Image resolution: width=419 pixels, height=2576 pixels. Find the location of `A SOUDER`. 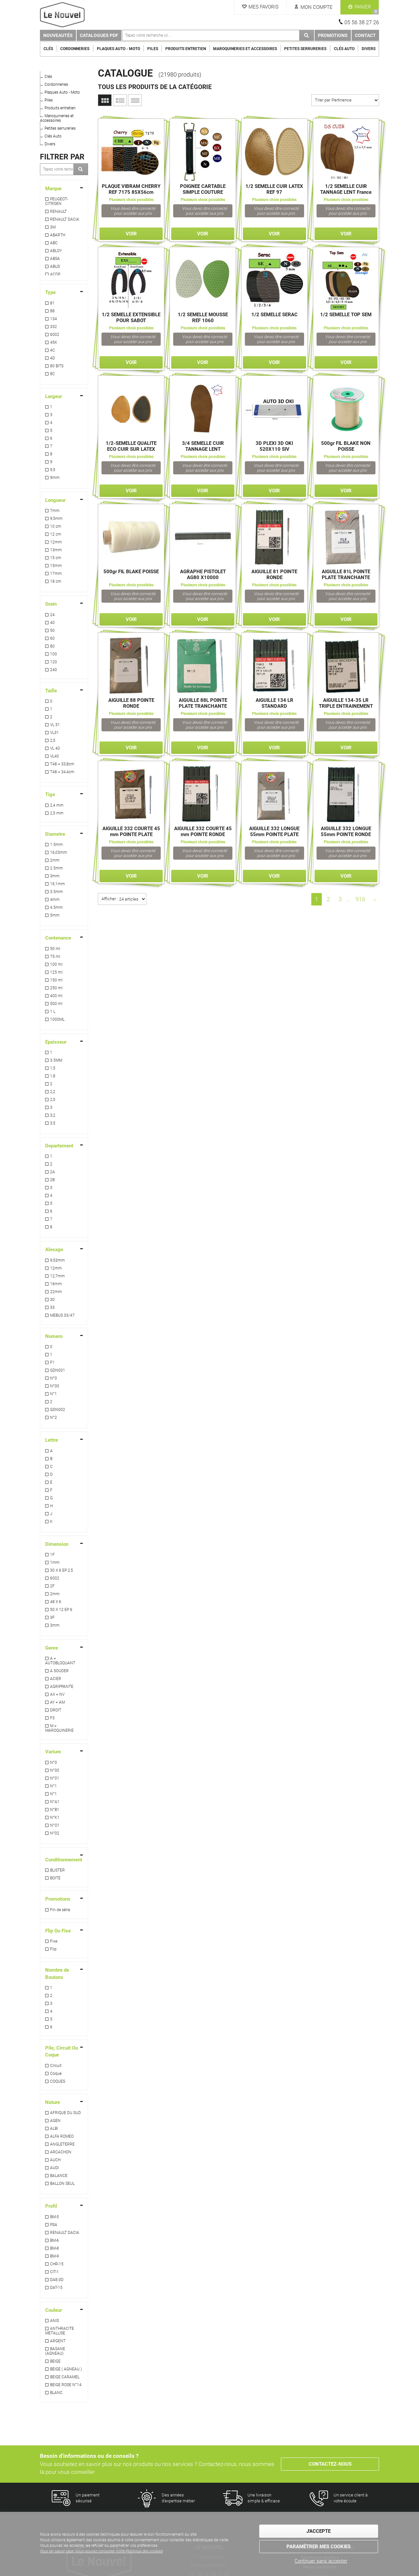

A SOUDER is located at coordinates (59, 1671).